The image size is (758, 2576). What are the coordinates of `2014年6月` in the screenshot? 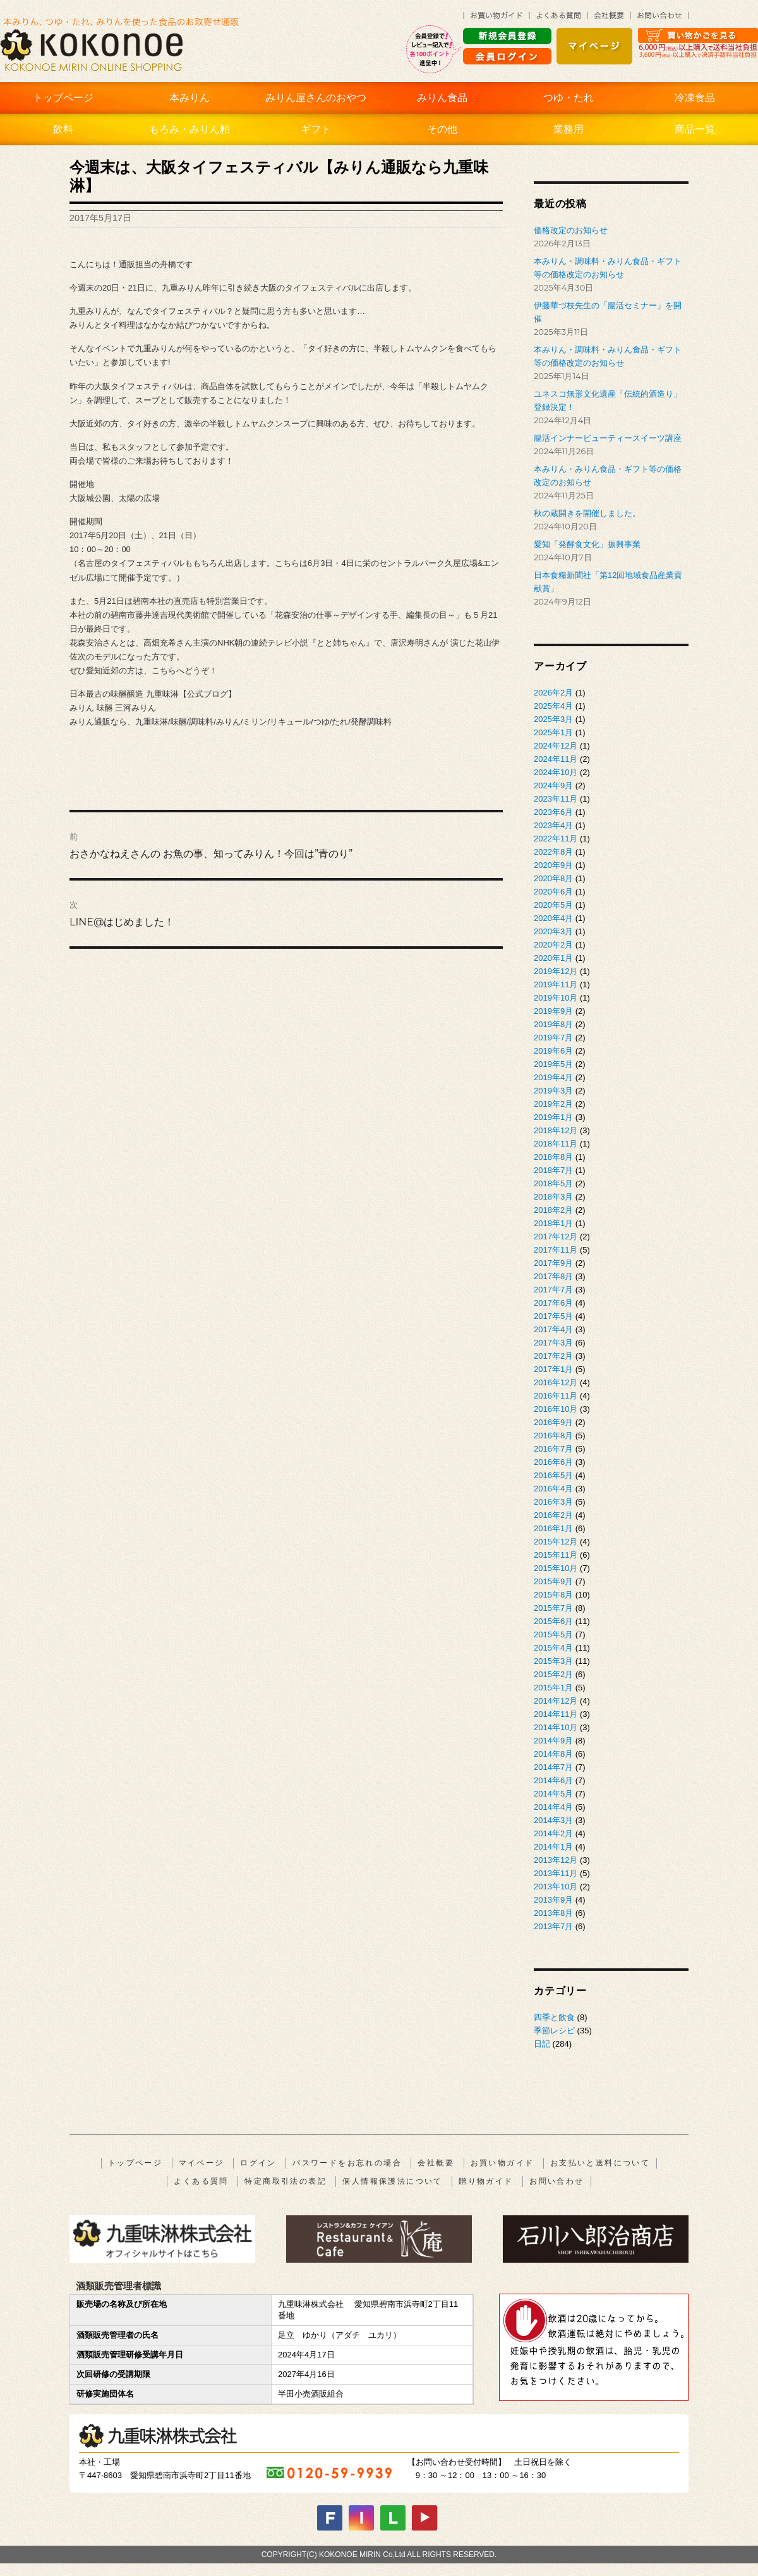 It's located at (553, 1780).